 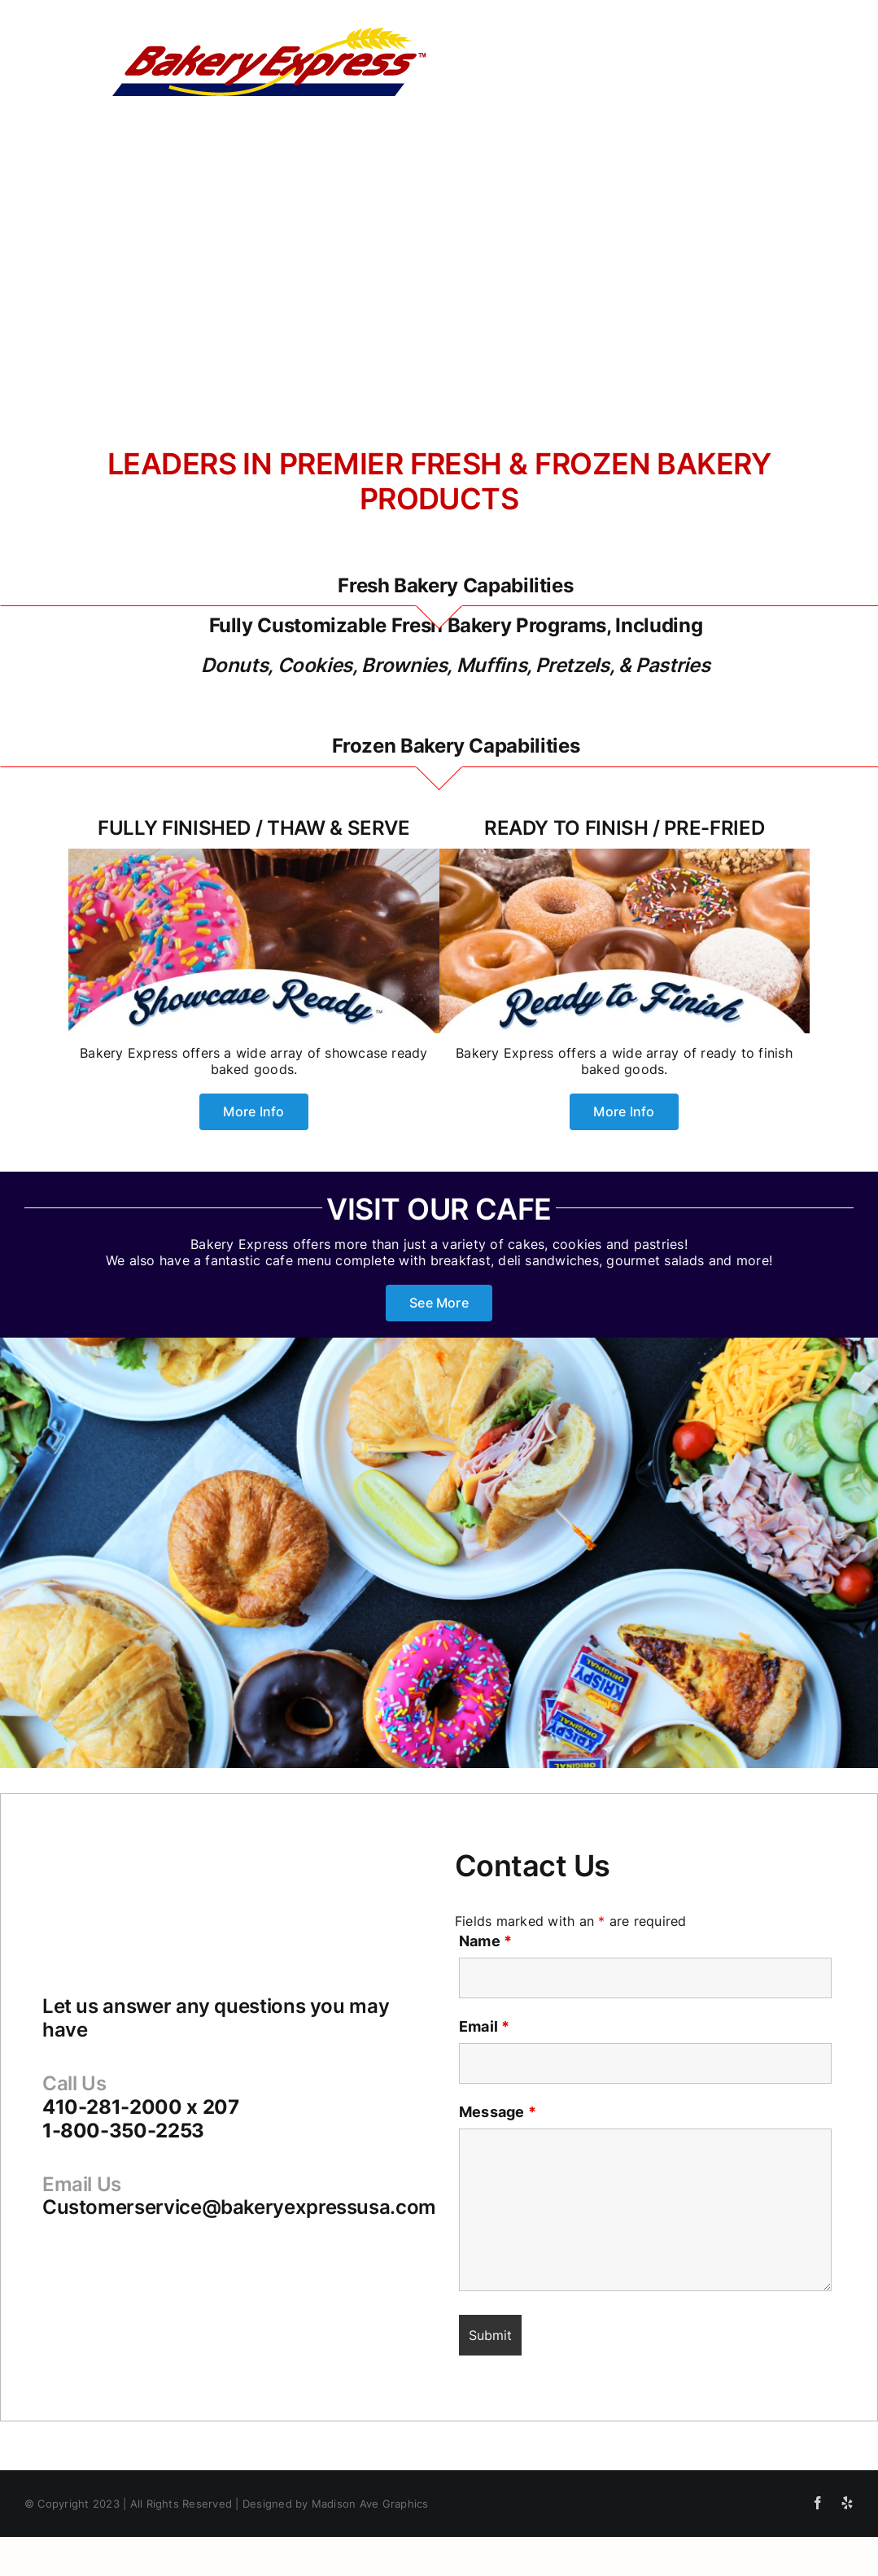 I want to click on Customerservice@bakeryexpressusa.com, so click(x=239, y=2207).